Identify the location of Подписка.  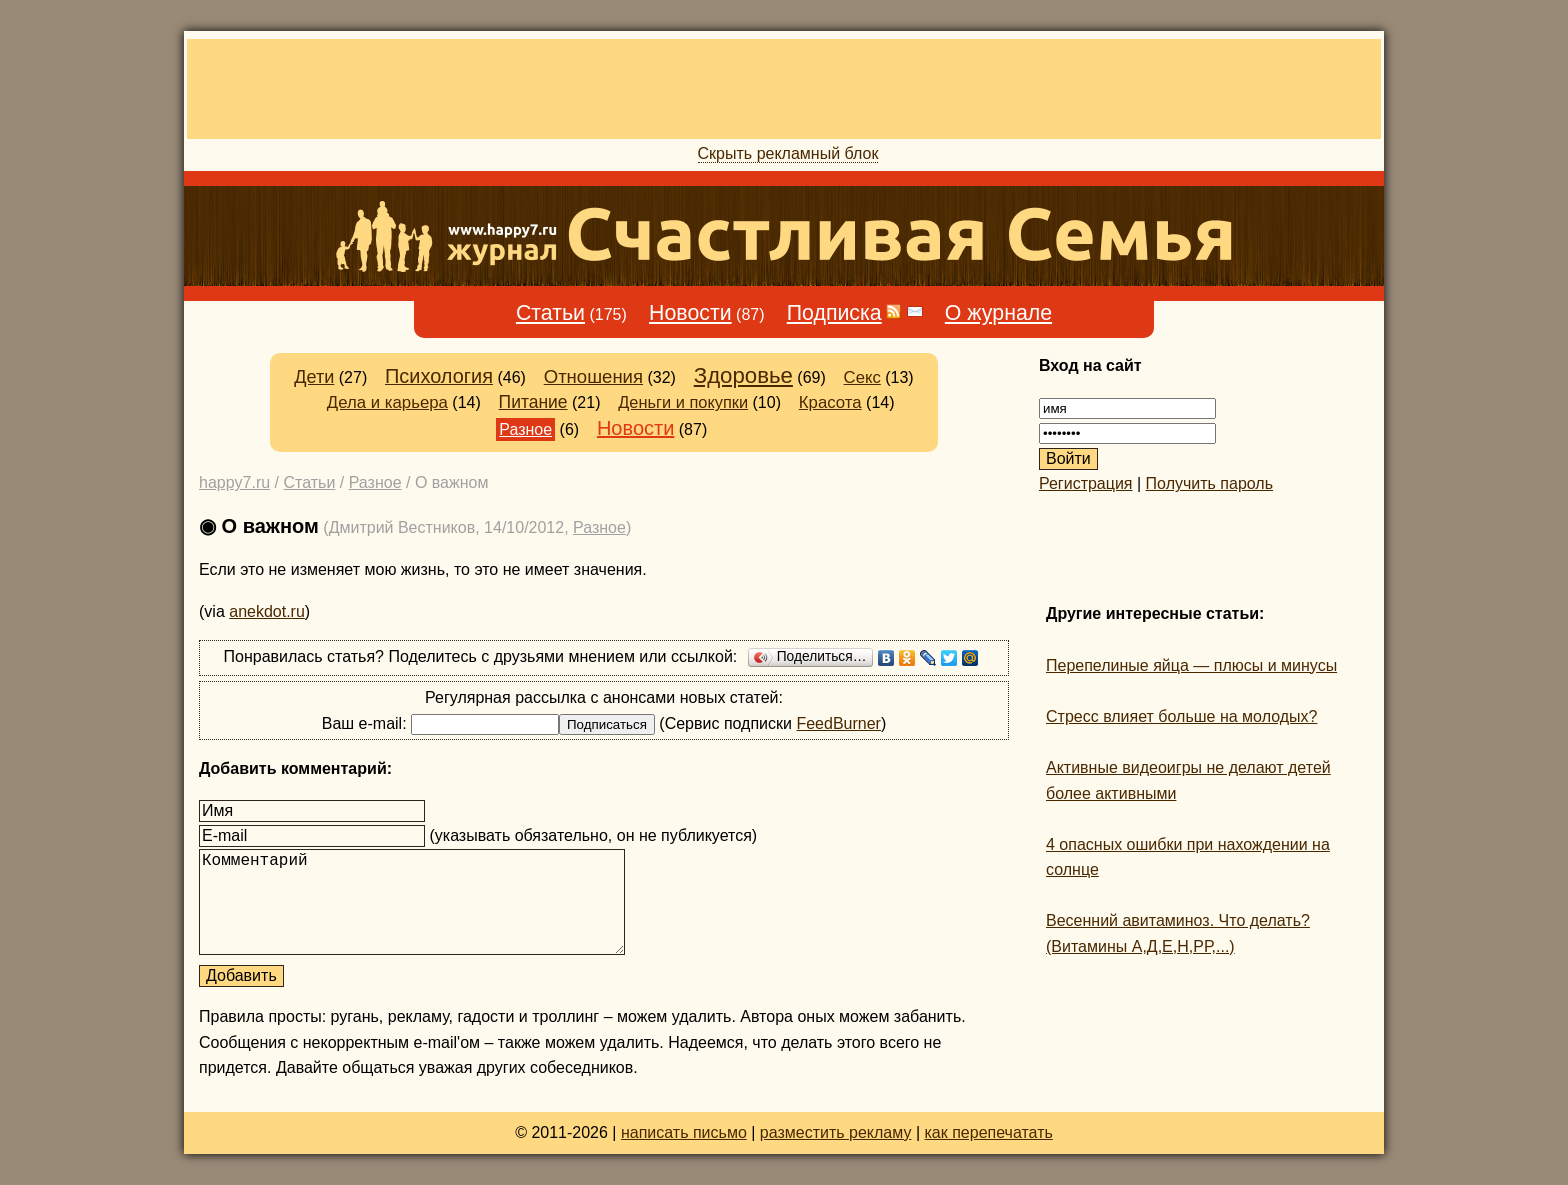
(834, 313).